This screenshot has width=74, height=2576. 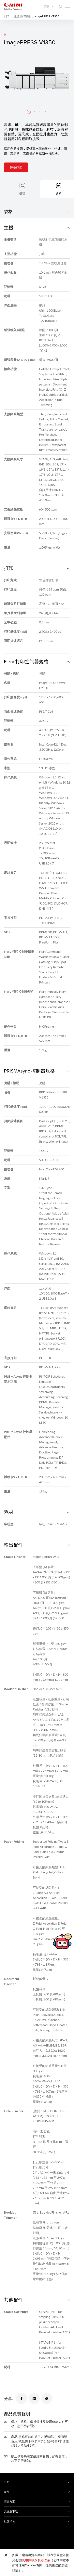 I want to click on [佳能品牌連結], so click(x=13, y=6).